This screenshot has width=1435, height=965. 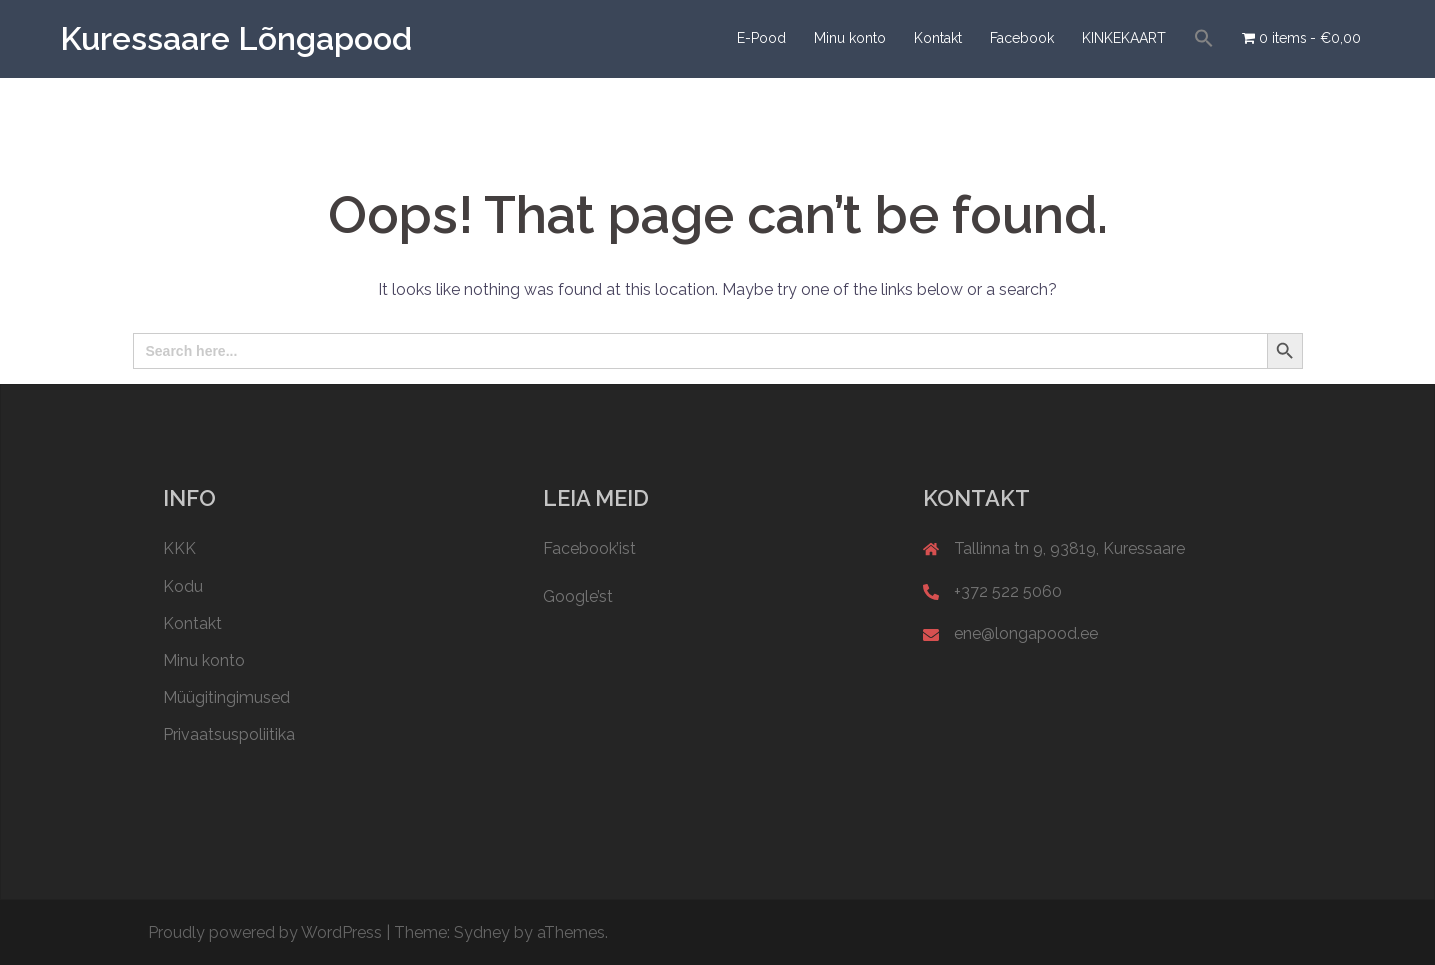 What do you see at coordinates (183, 586) in the screenshot?
I see `Kodu` at bounding box center [183, 586].